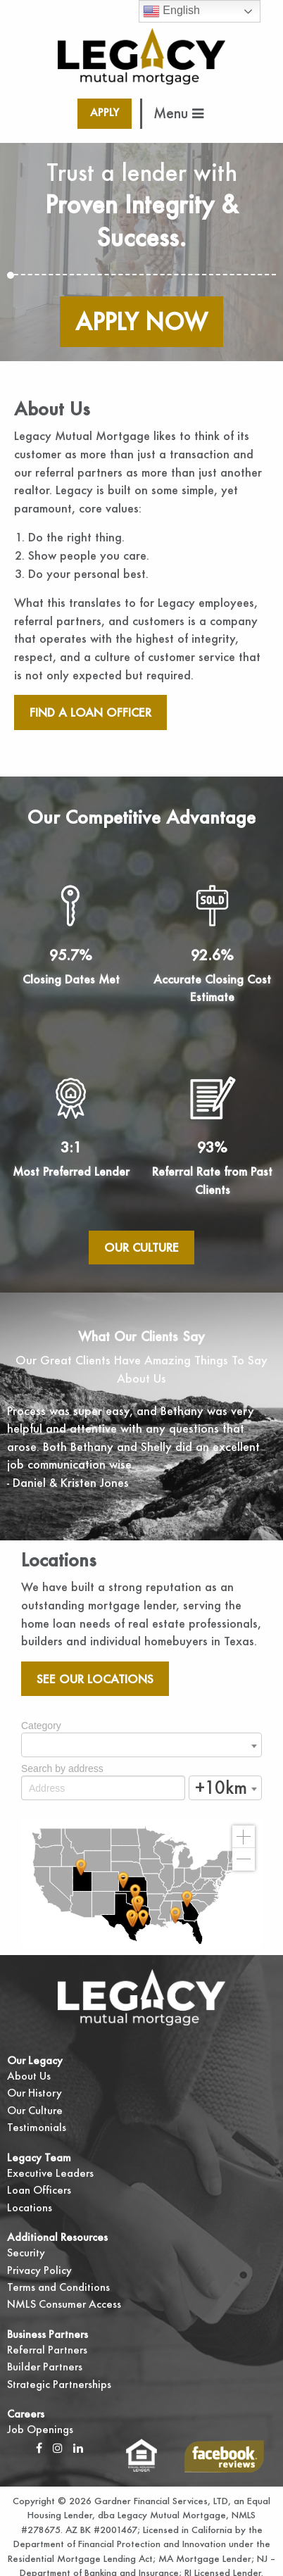 This screenshot has width=283, height=2576. Describe the element at coordinates (58, 2287) in the screenshot. I see `Terms and Conditions` at that location.